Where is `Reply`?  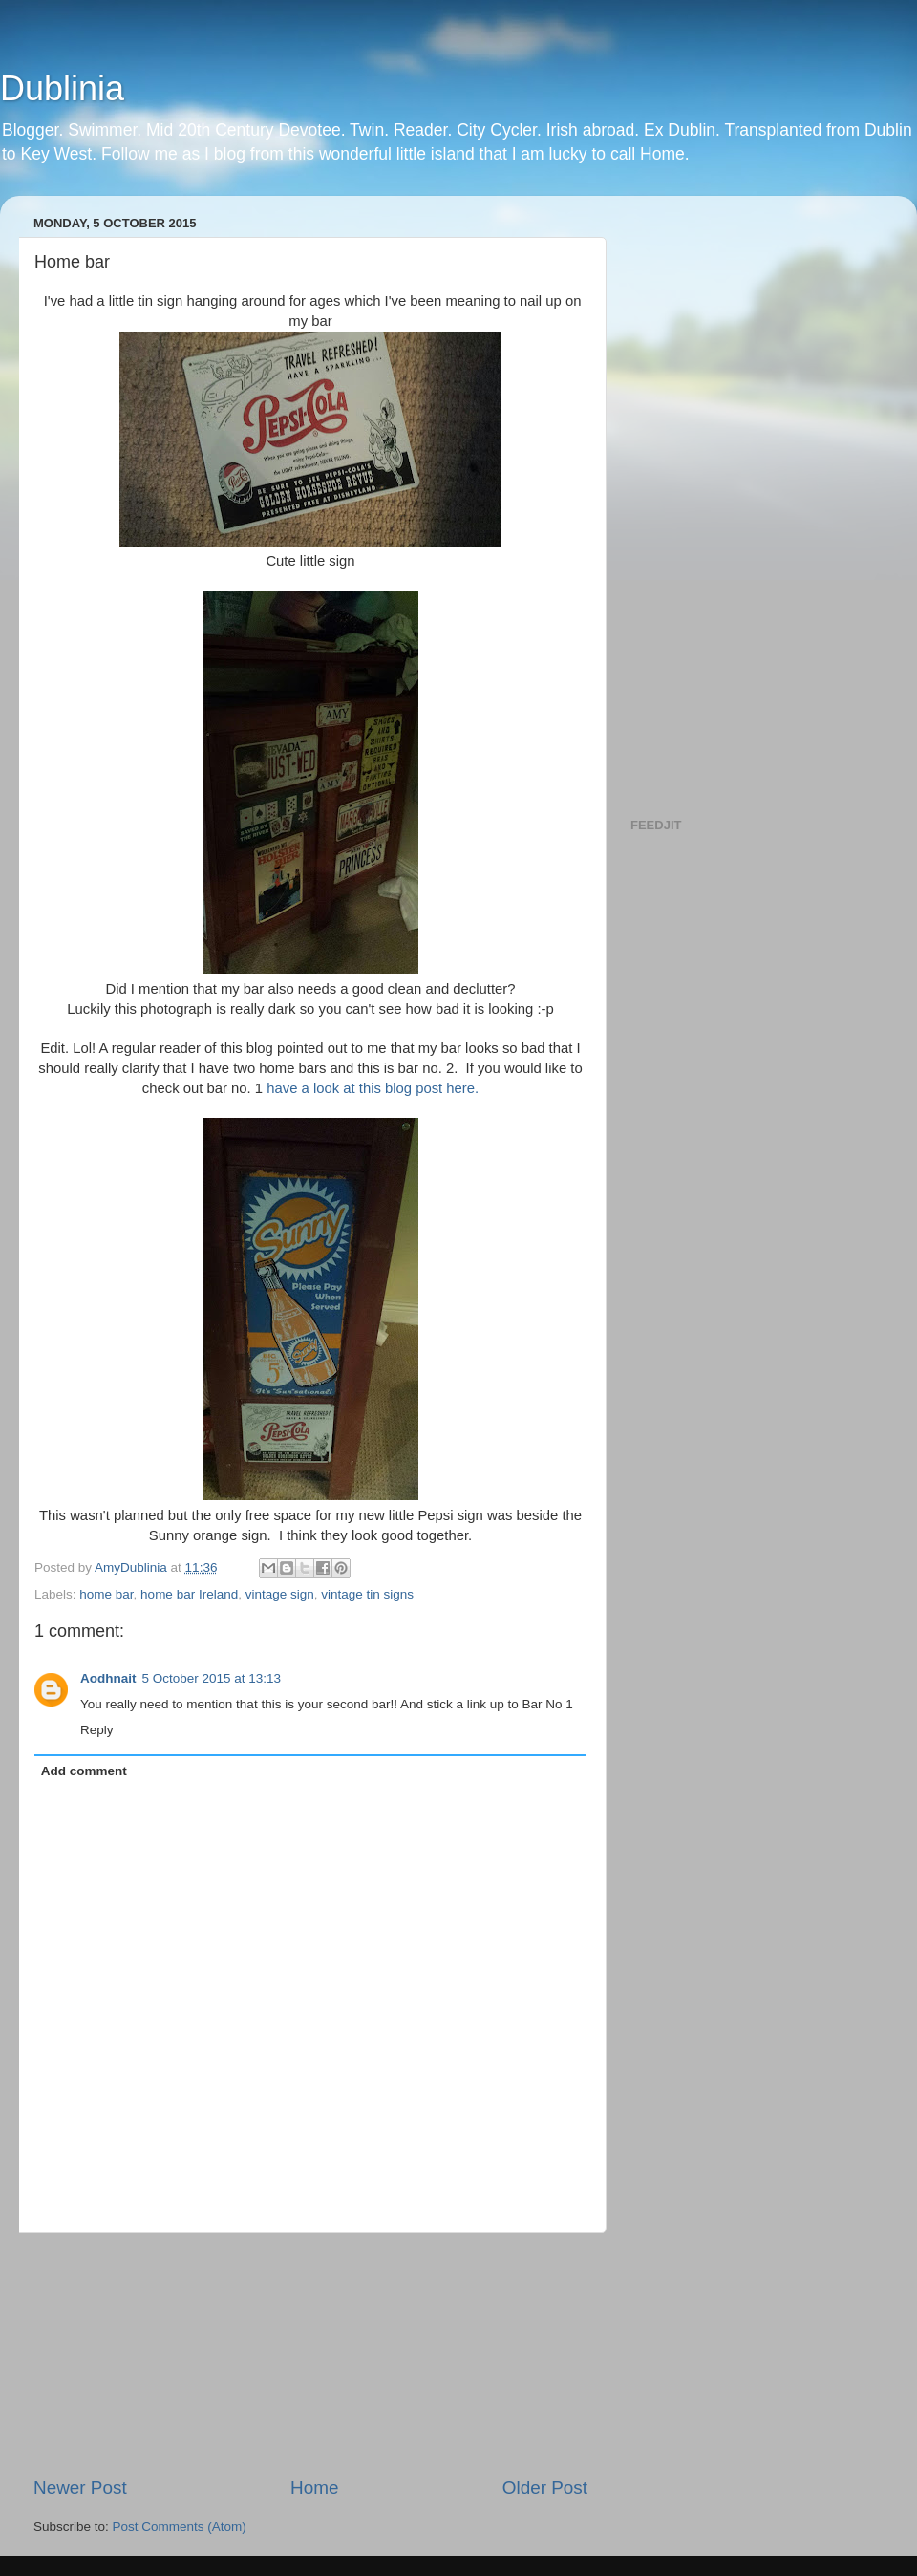
Reply is located at coordinates (97, 1730).